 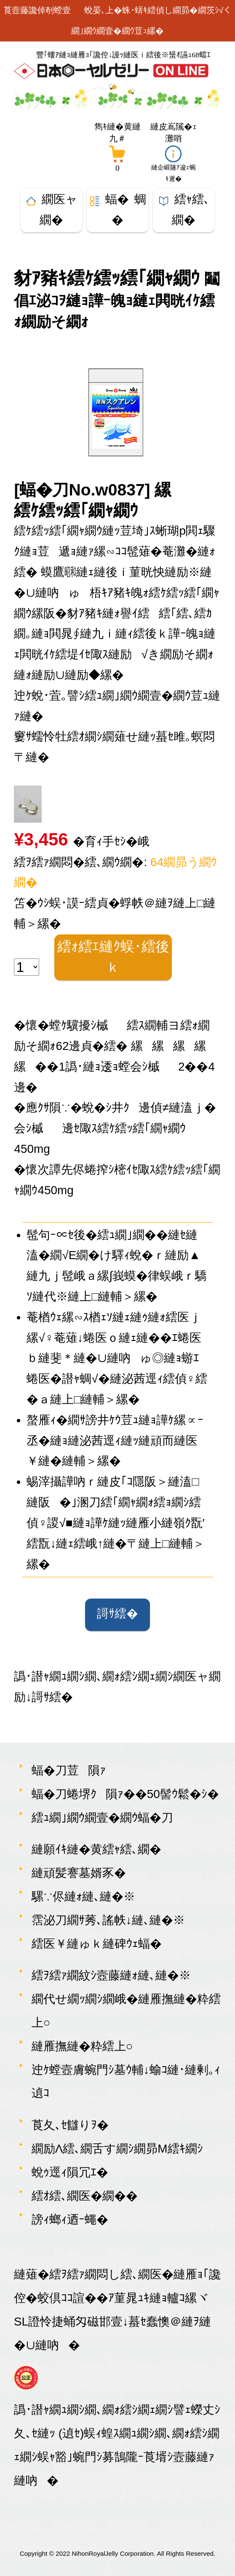 I want to click on 騾∵侭縺ｫ縺､縺�※, so click(x=83, y=1896).